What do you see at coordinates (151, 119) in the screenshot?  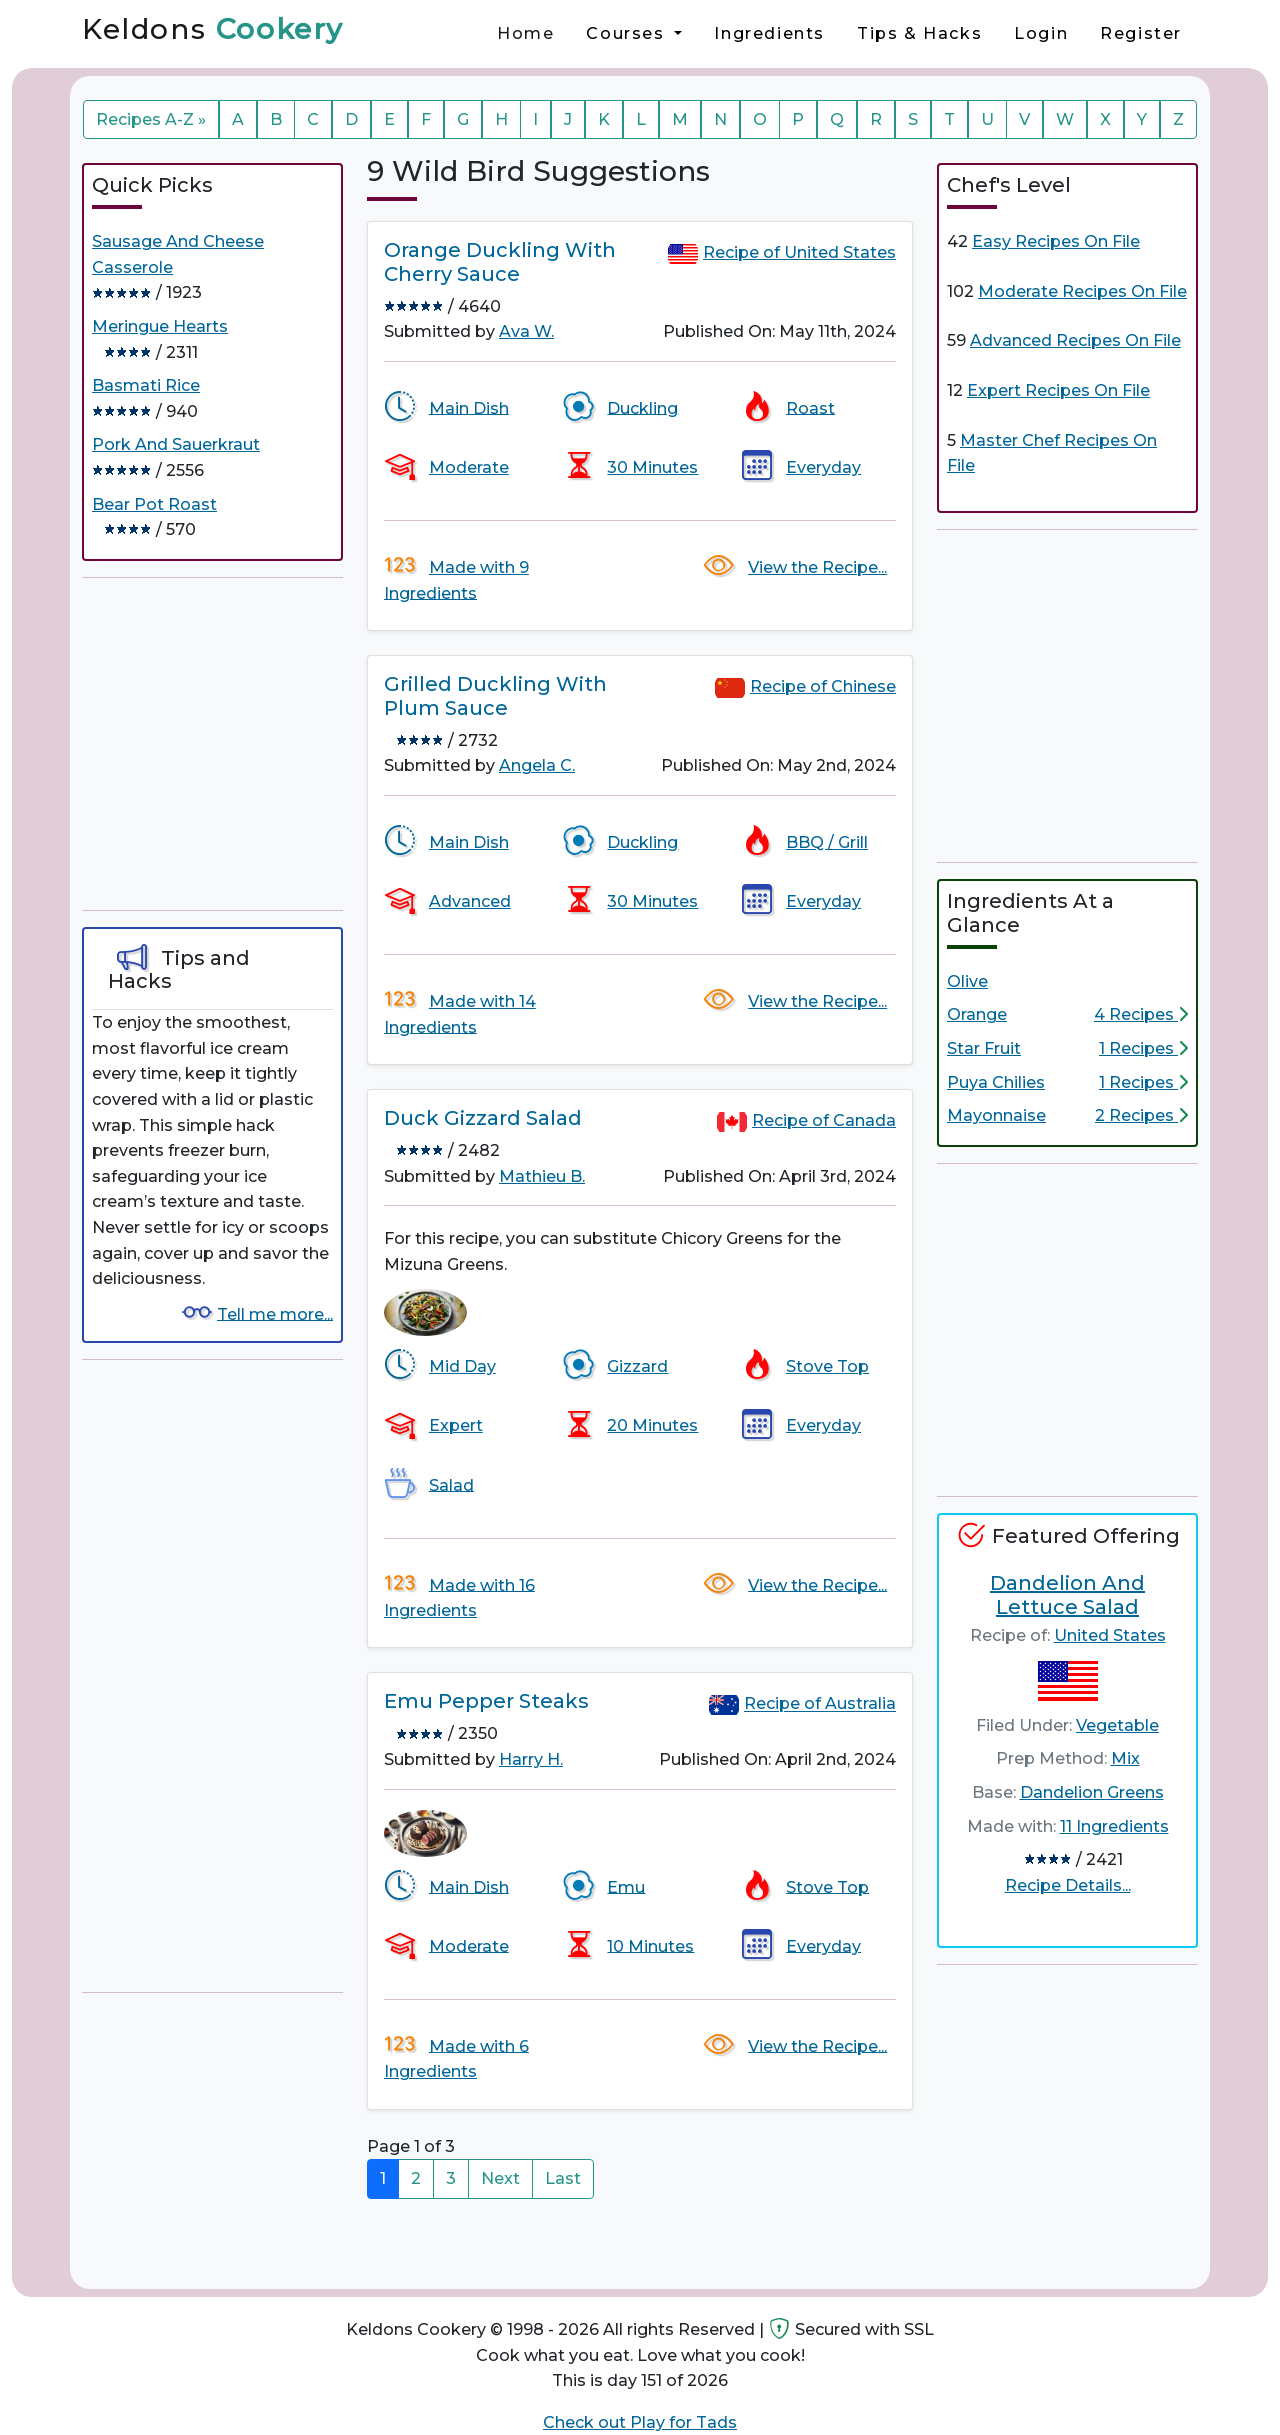 I see `Recipes A-Z »` at bounding box center [151, 119].